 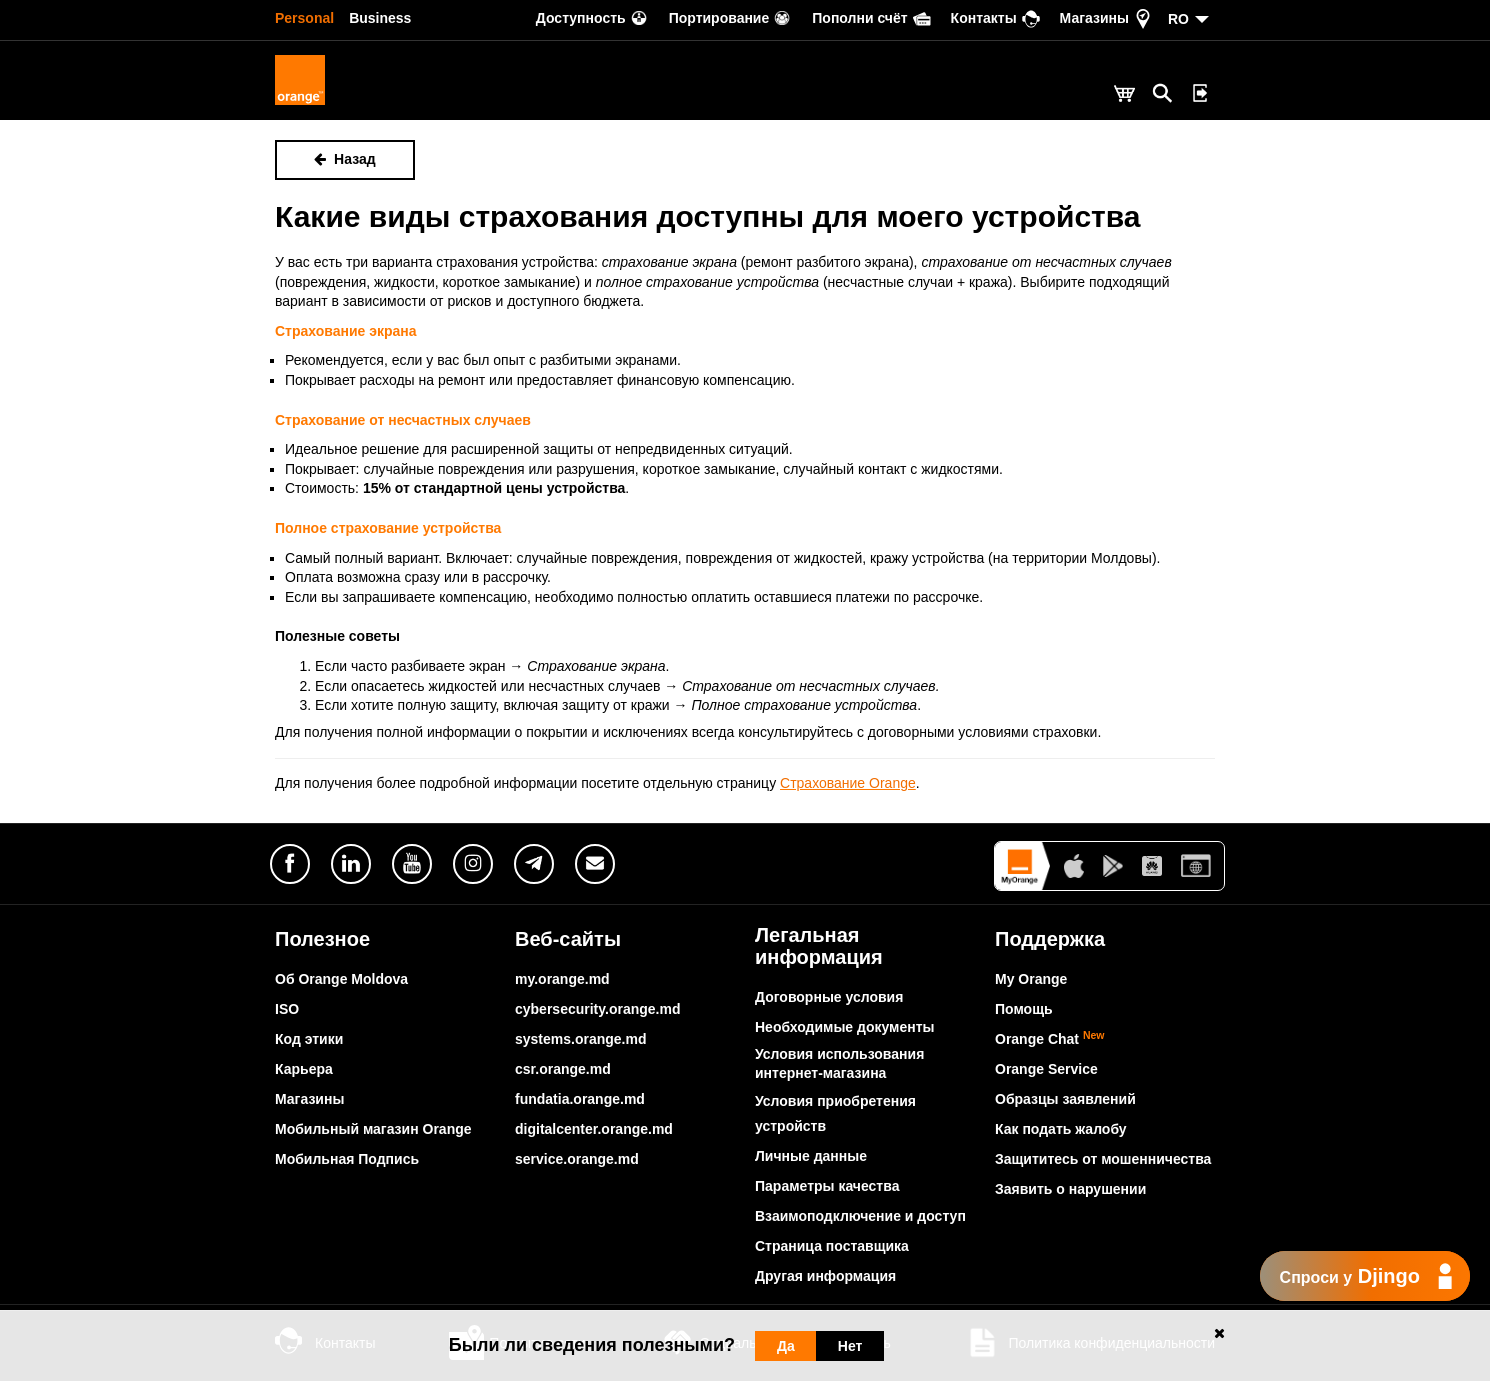 I want to click on Другая информация, so click(x=825, y=1276).